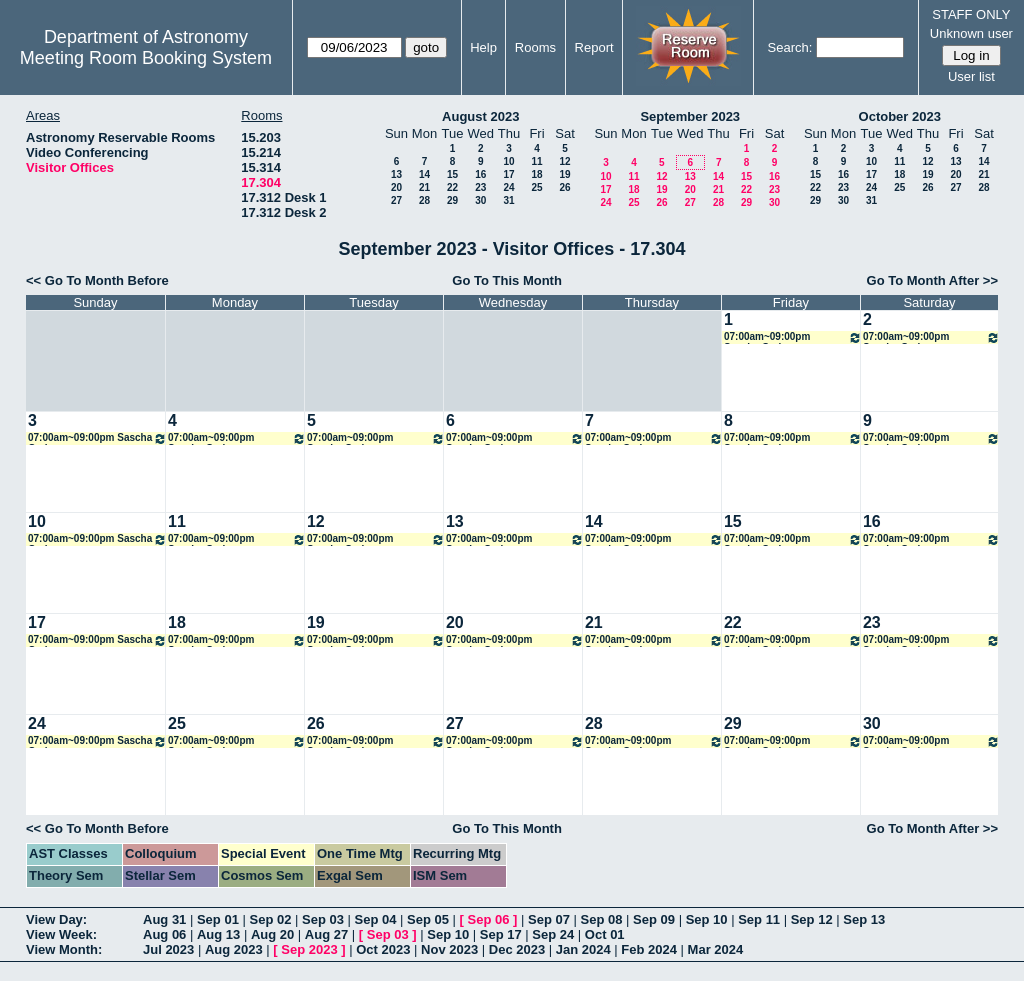 This screenshot has height=981, width=1024. What do you see at coordinates (507, 280) in the screenshot?
I see `Go To This Month` at bounding box center [507, 280].